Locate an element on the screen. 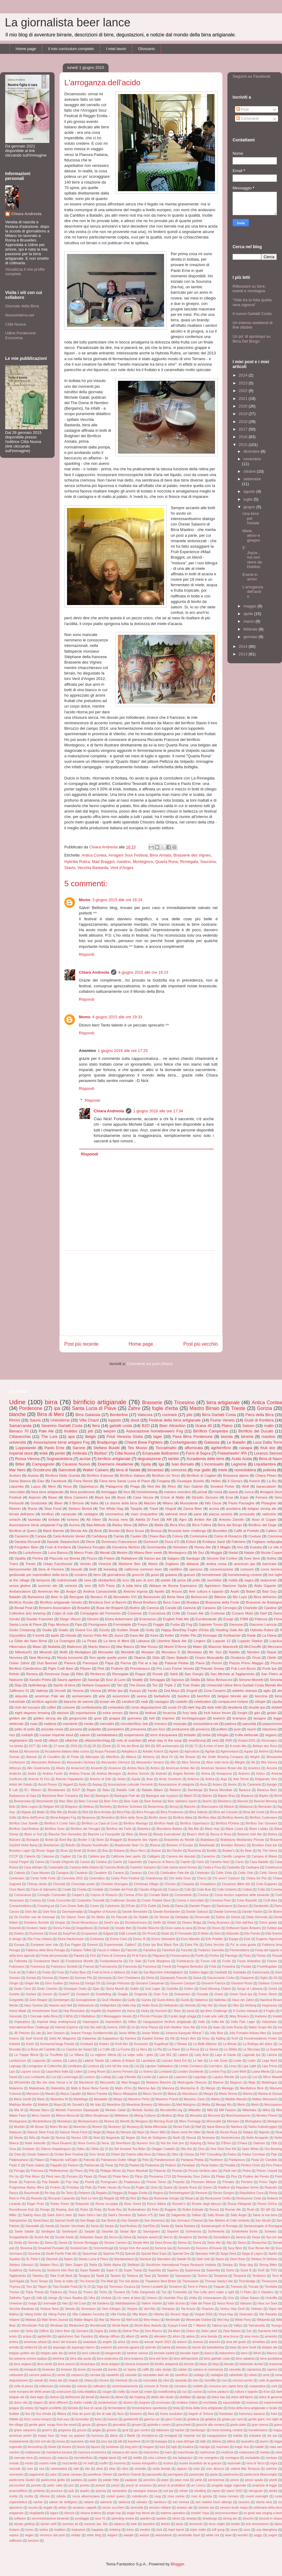 This screenshot has width=282, height=2576. Lapponia is located at coordinates (38, 2060).